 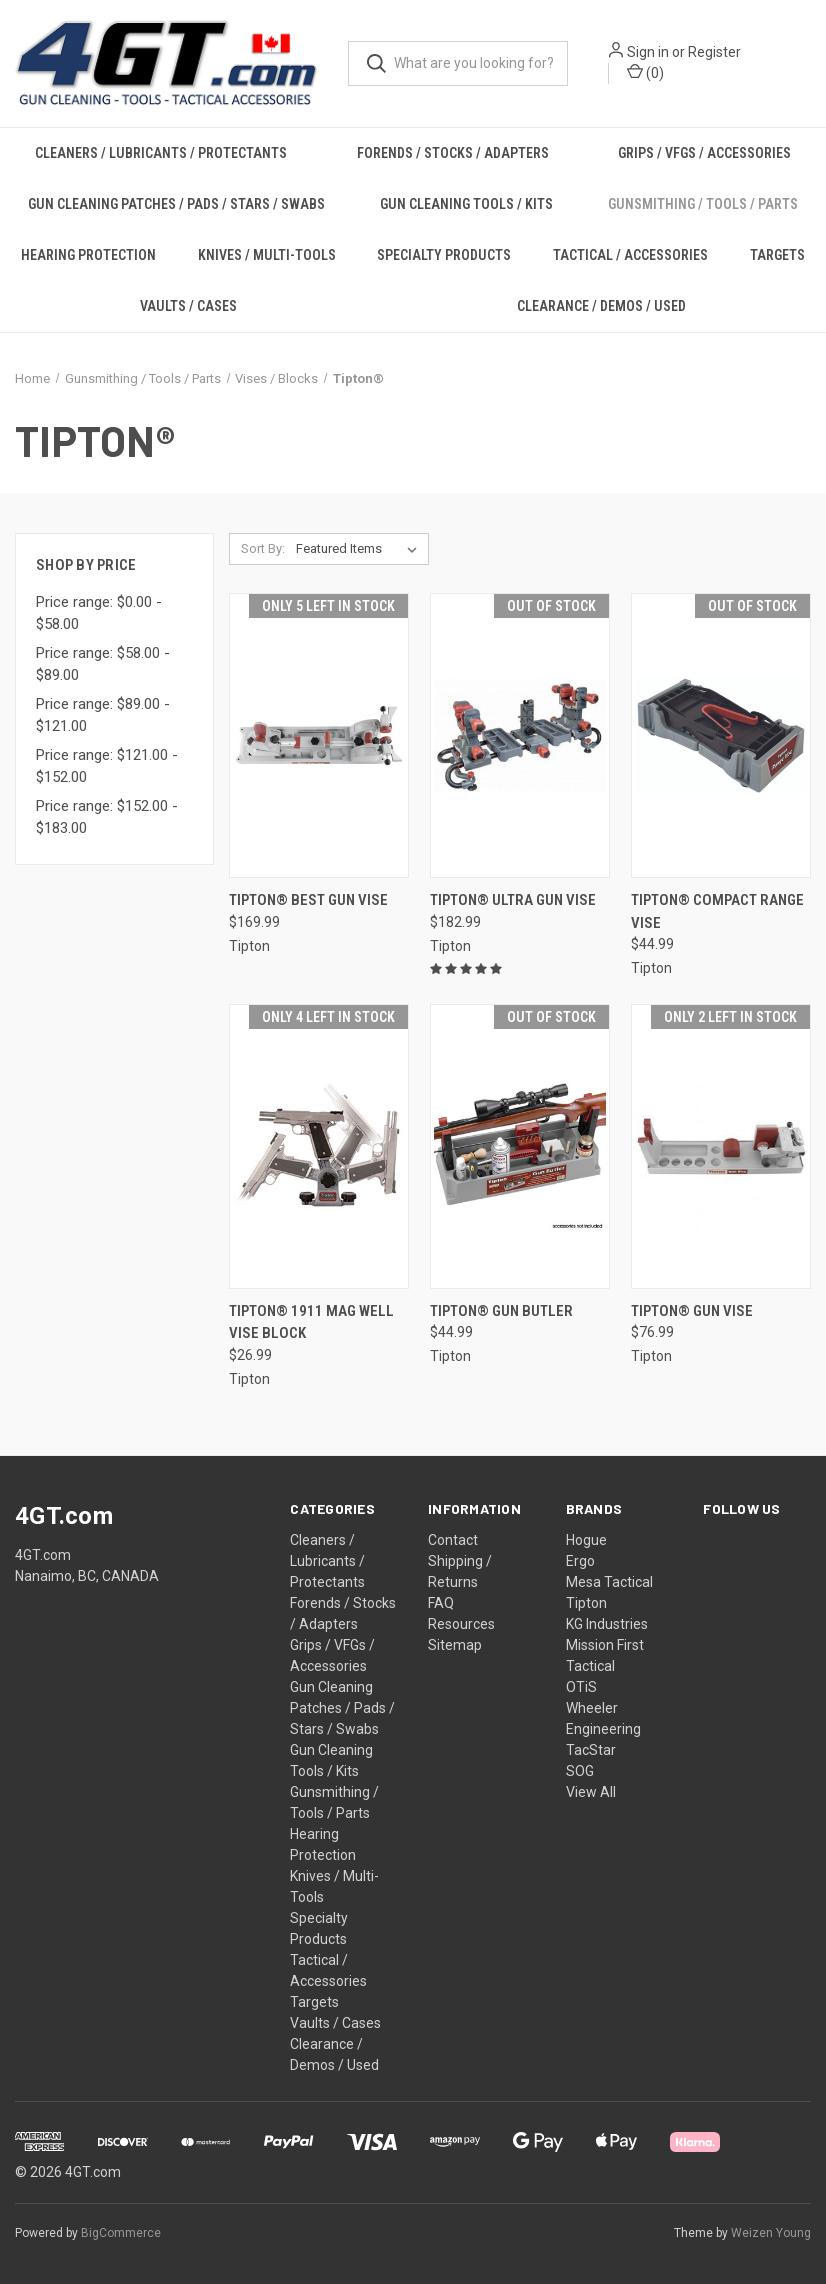 I want to click on [Tipton® Gun Butler, $44.99], so click(x=520, y=1146).